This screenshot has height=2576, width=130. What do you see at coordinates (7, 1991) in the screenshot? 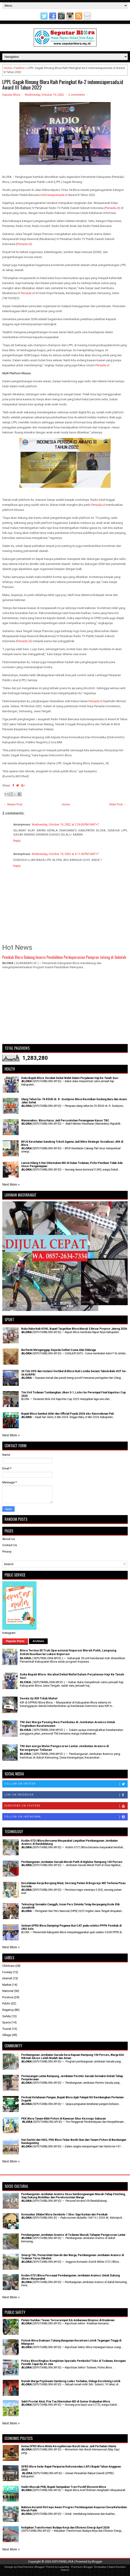
I see `National` at bounding box center [7, 1991].